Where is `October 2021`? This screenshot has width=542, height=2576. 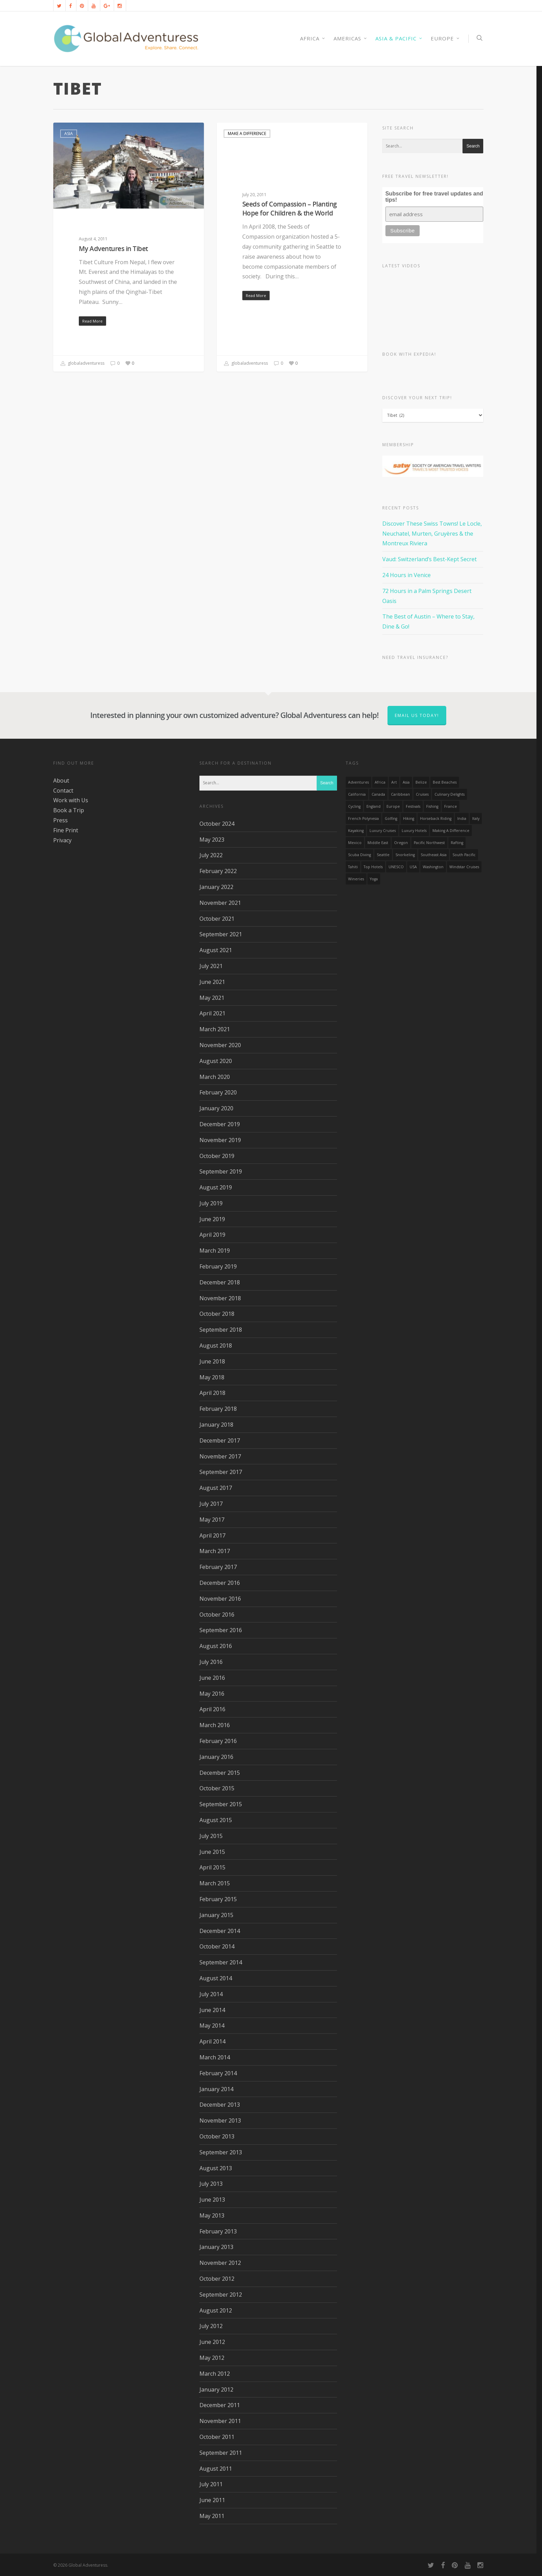 October 2021 is located at coordinates (216, 918).